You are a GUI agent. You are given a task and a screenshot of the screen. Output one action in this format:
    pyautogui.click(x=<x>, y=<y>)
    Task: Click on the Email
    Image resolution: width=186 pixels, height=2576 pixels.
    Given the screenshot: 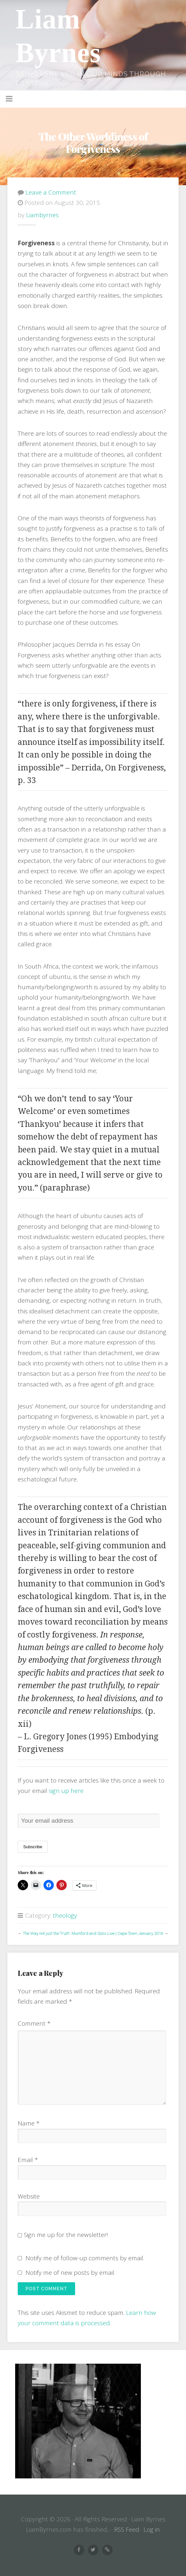 What is the action you would take?
    pyautogui.click(x=28, y=2160)
    